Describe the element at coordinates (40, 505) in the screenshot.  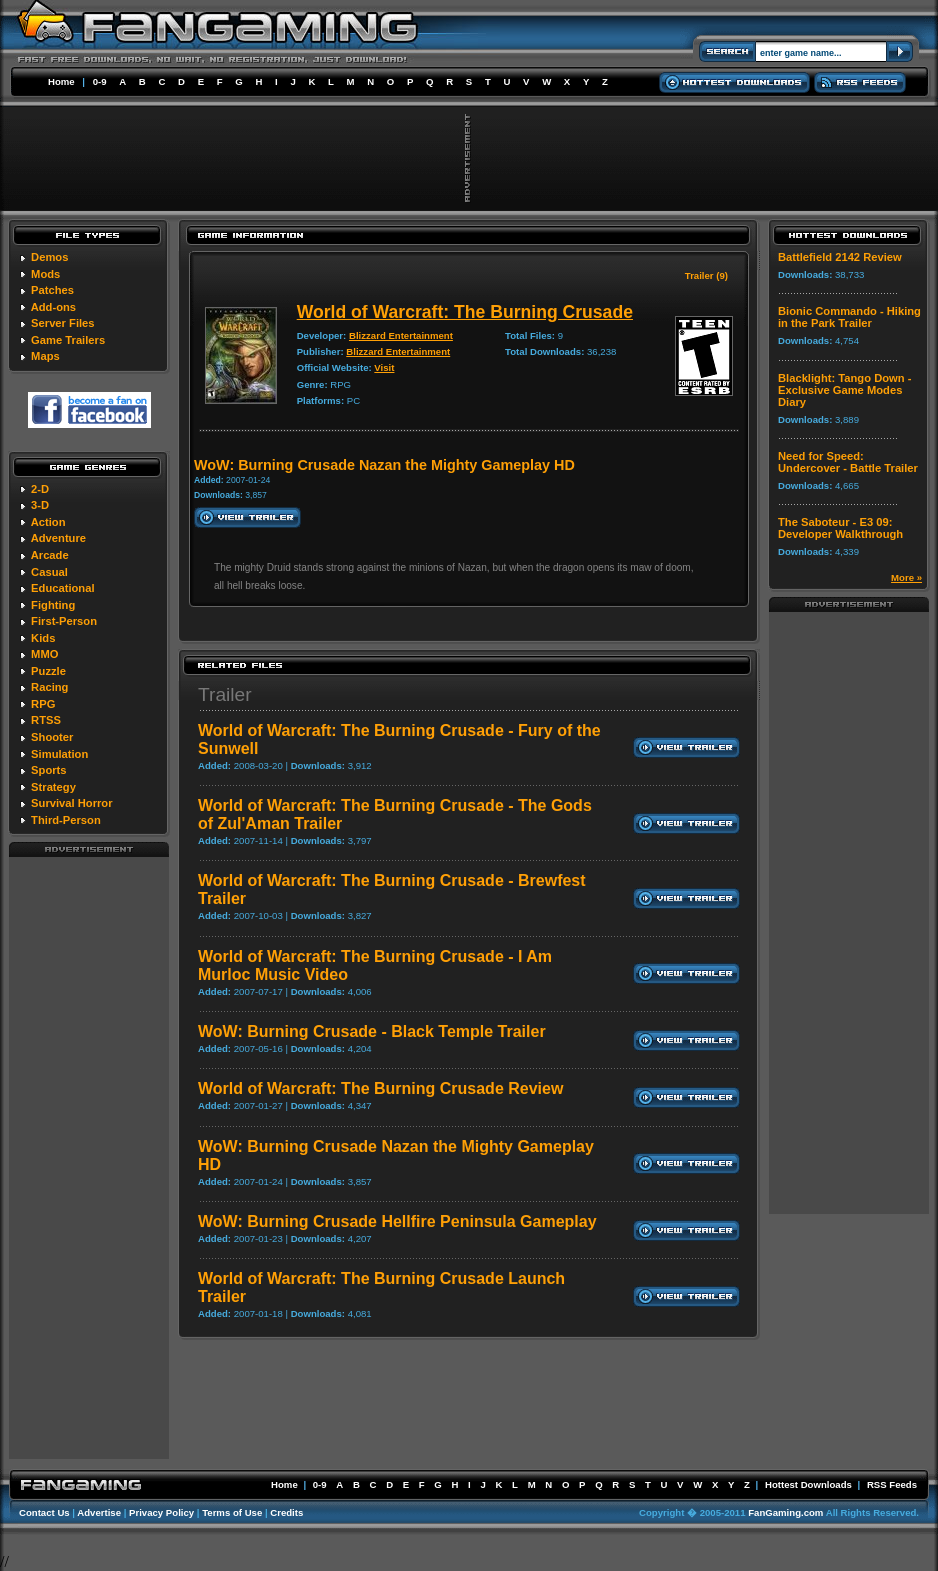
I see `3-D` at that location.